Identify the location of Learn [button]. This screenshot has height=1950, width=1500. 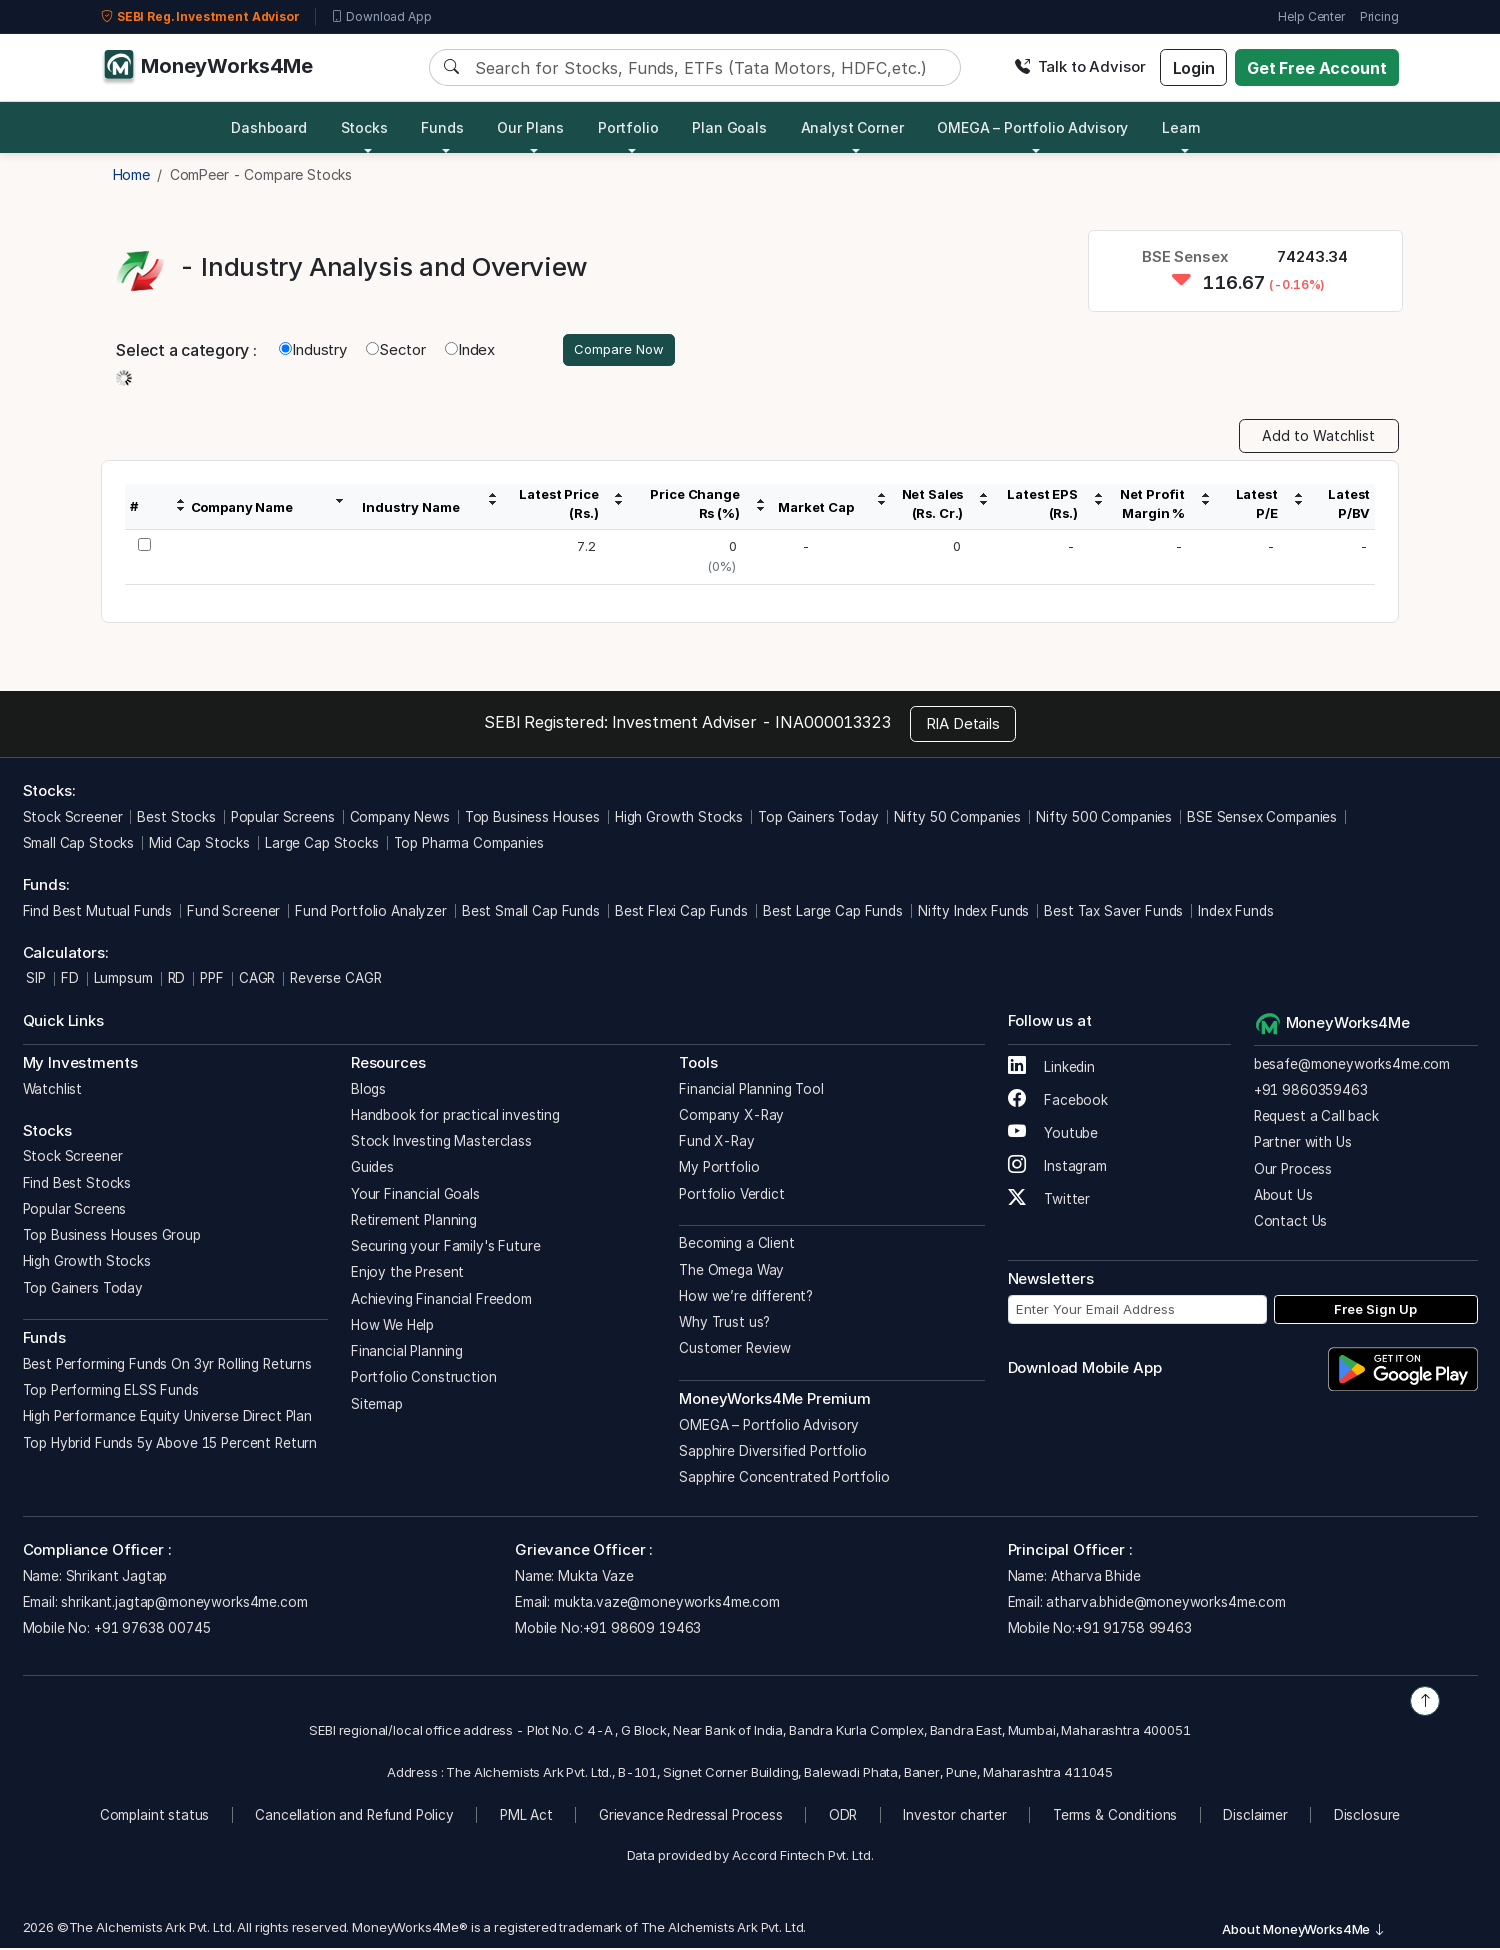
(1181, 127).